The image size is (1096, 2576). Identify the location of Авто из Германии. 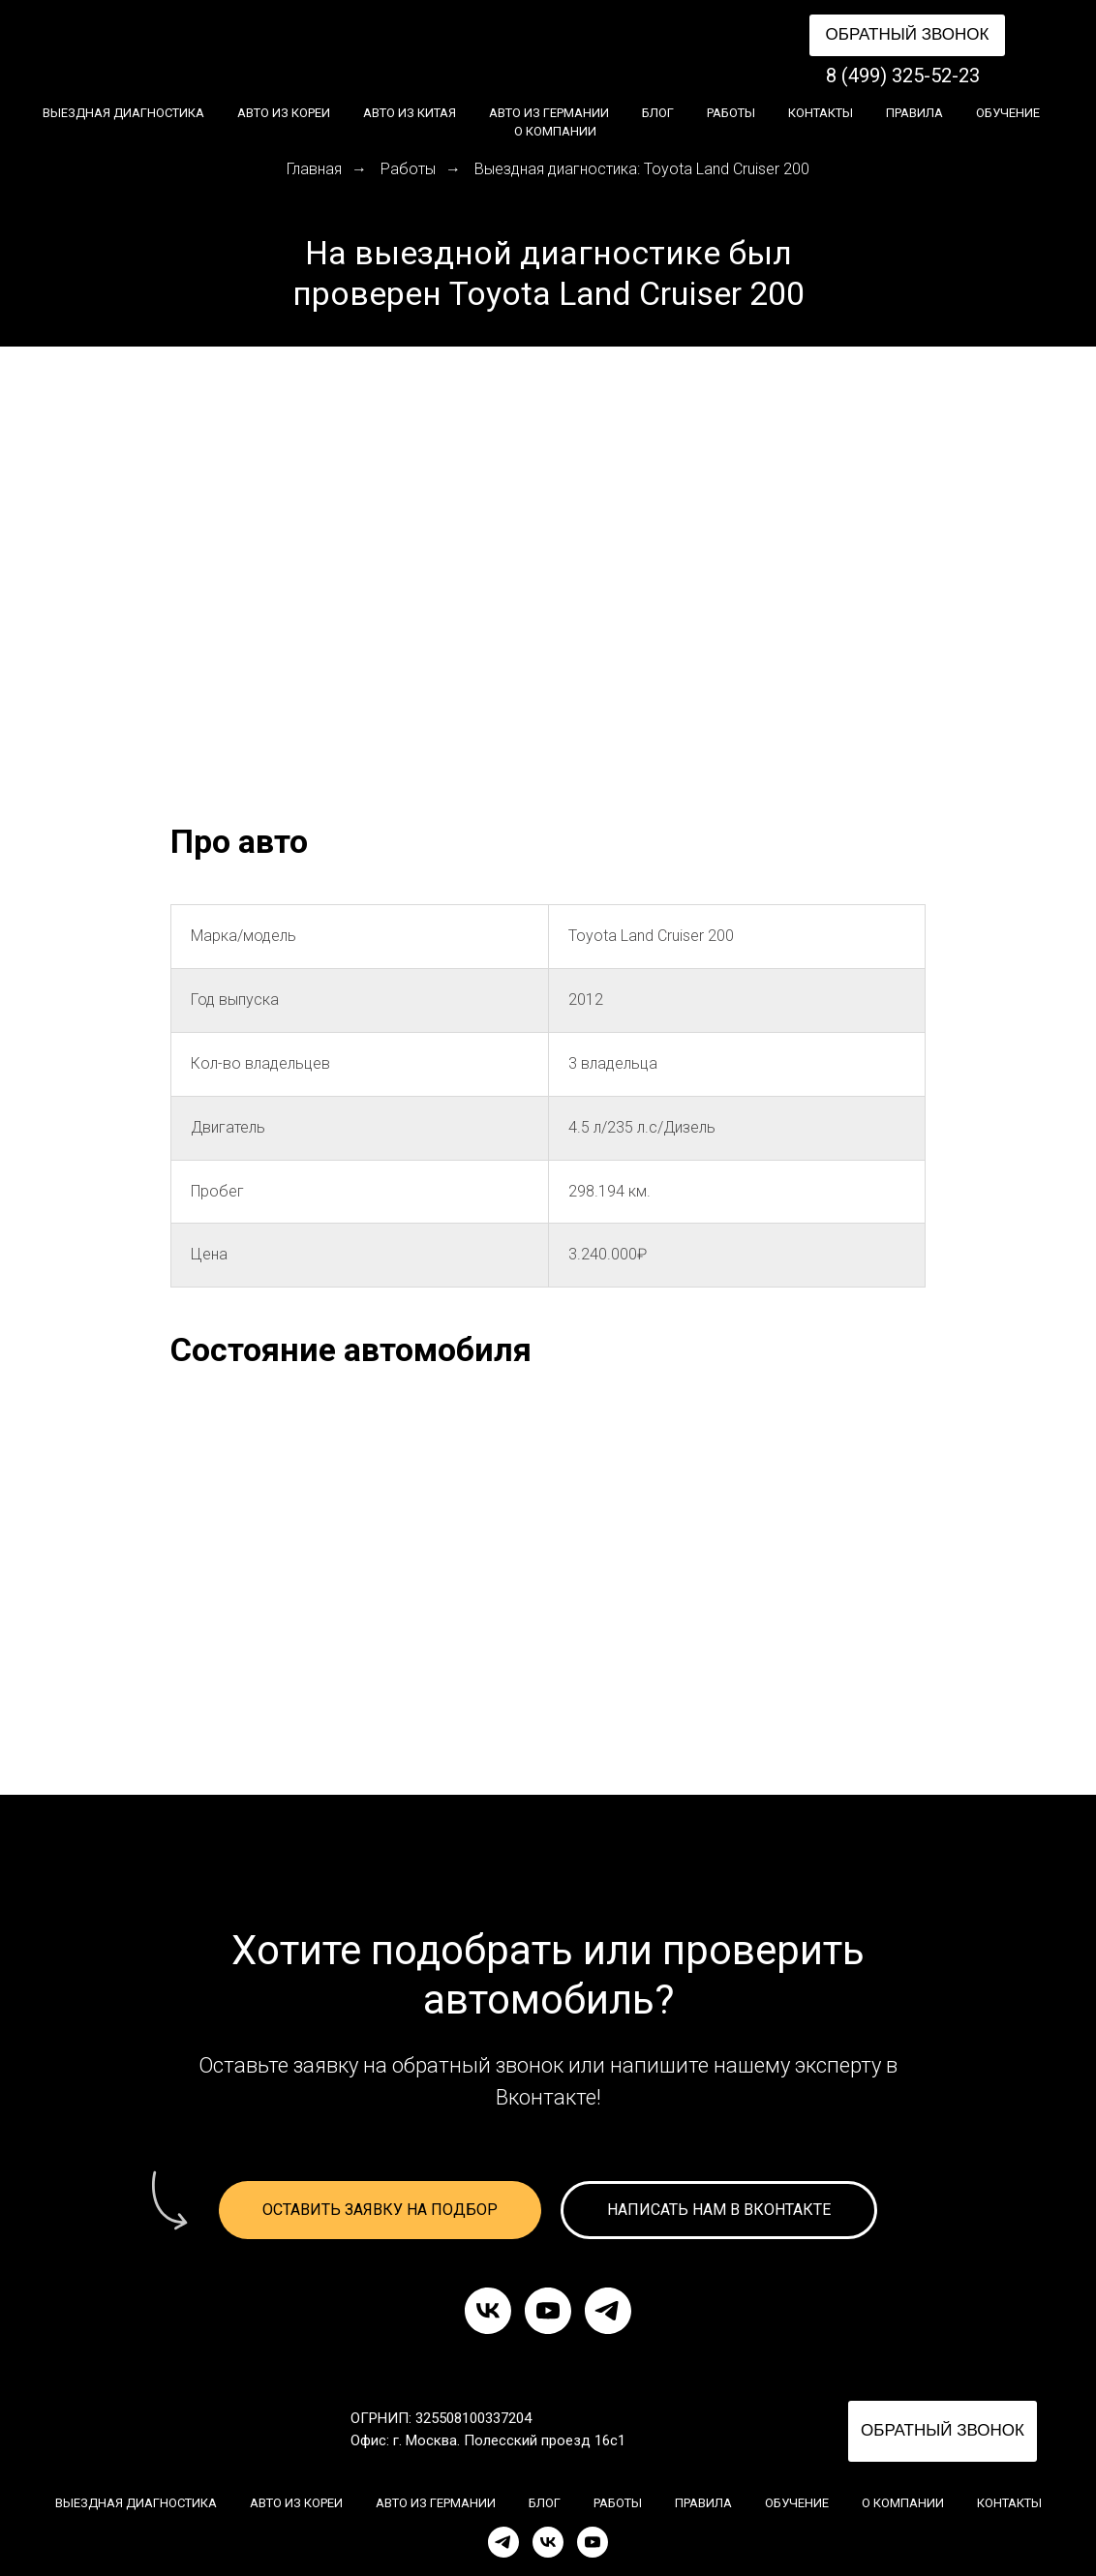
(549, 113).